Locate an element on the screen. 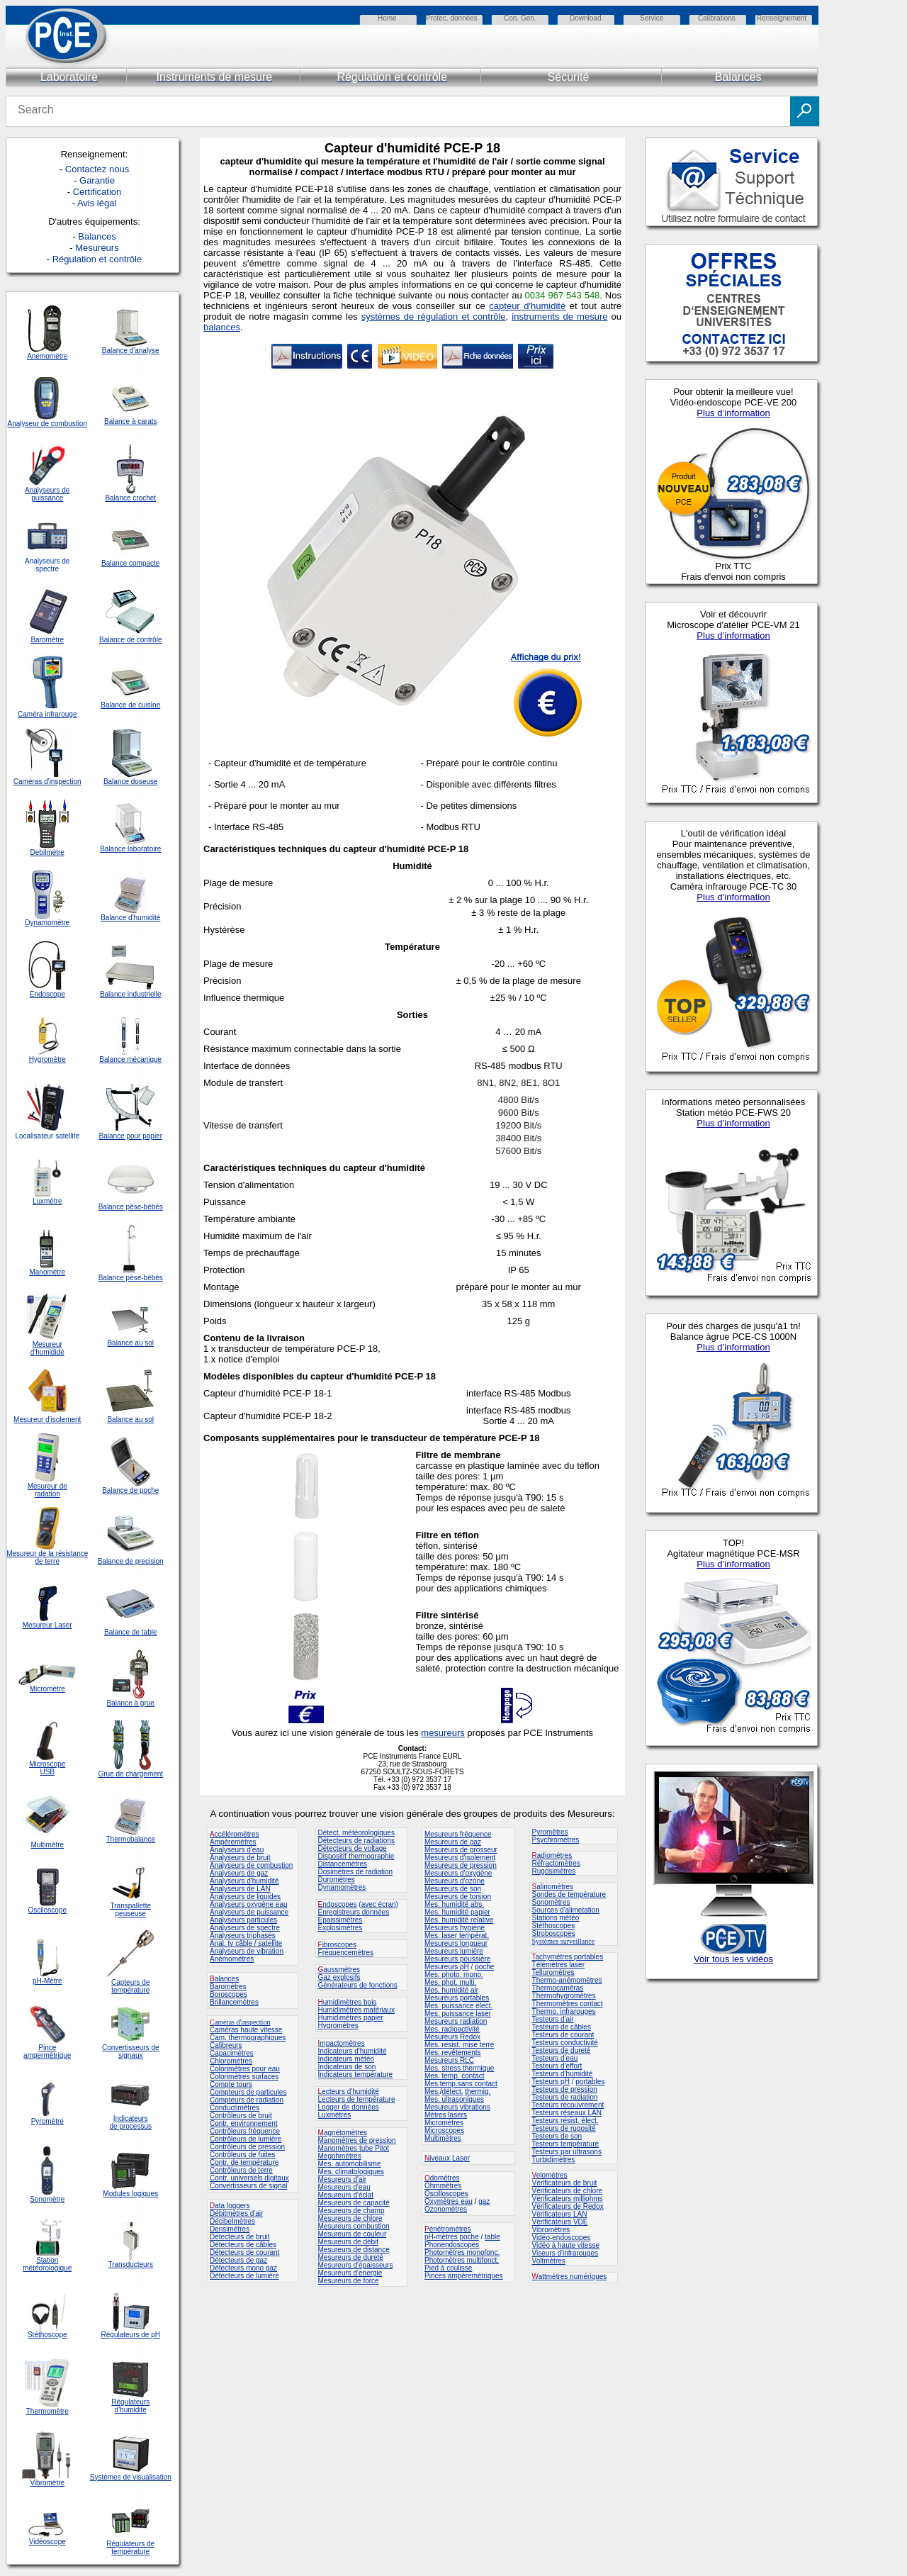  Sondes de température is located at coordinates (569, 1894).